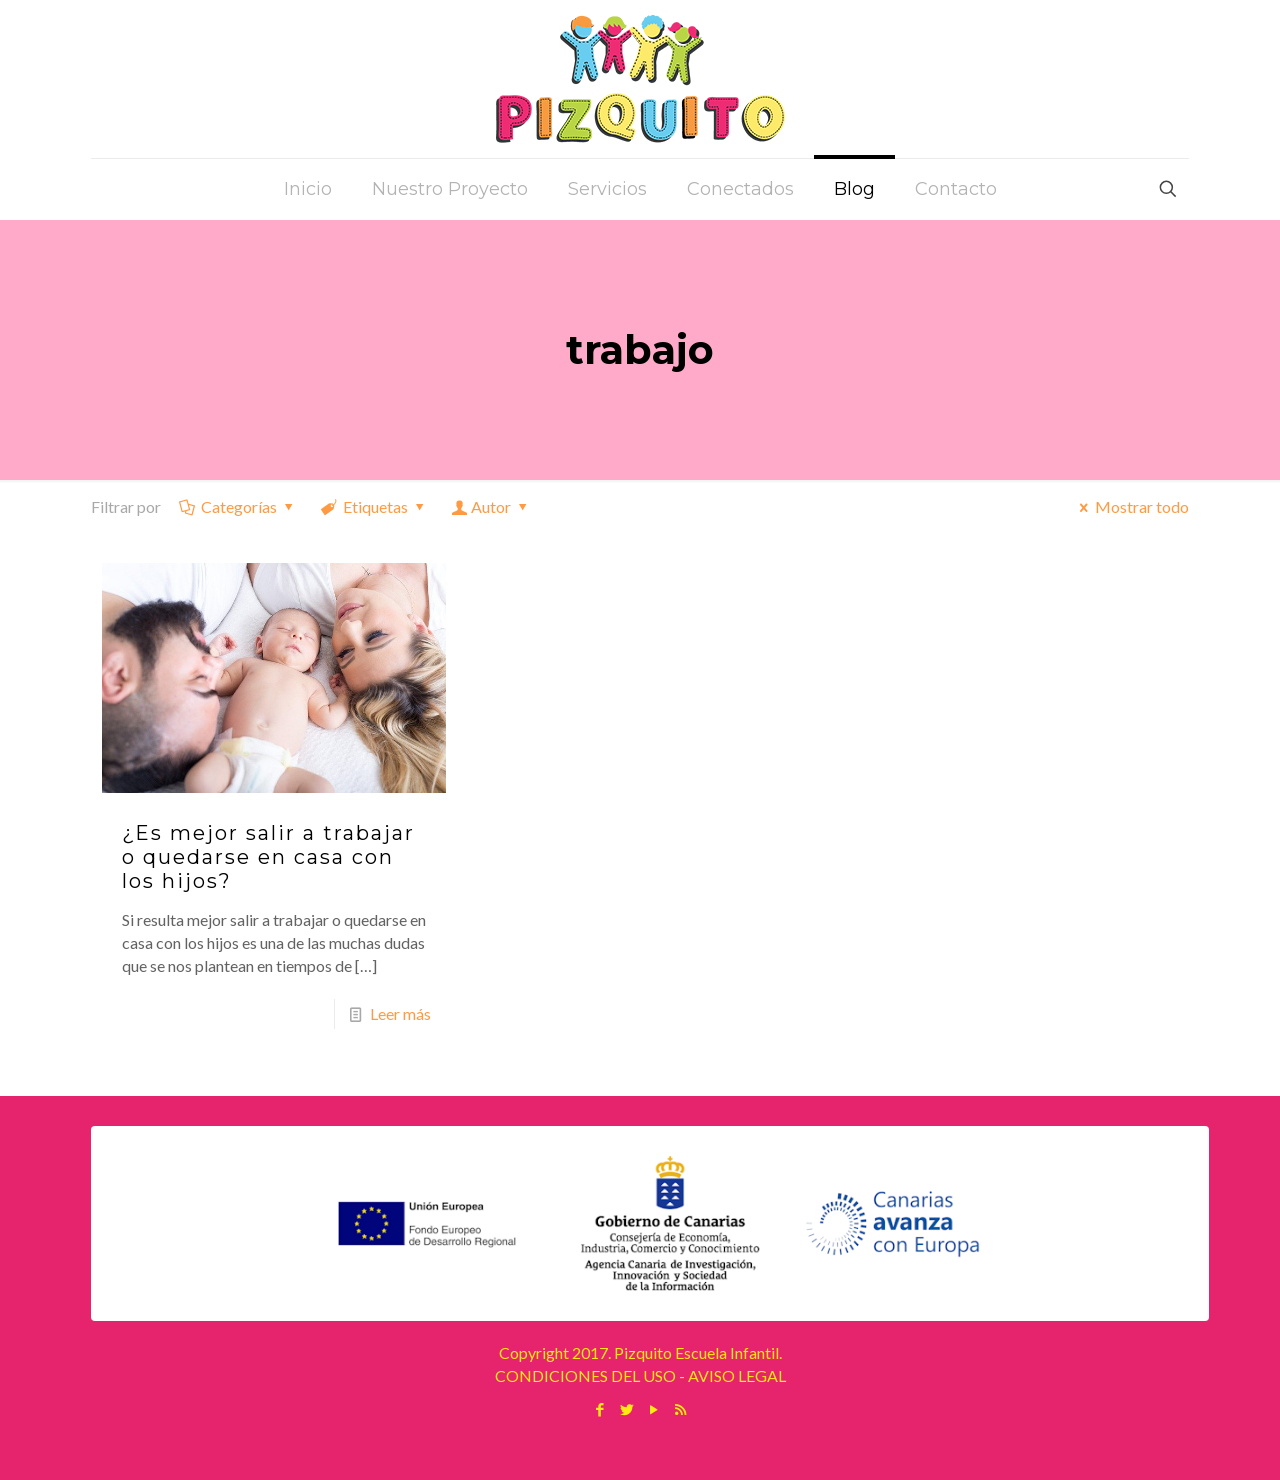 Image resolution: width=1280 pixels, height=1480 pixels. I want to click on AVISO LEGAL, so click(737, 1375).